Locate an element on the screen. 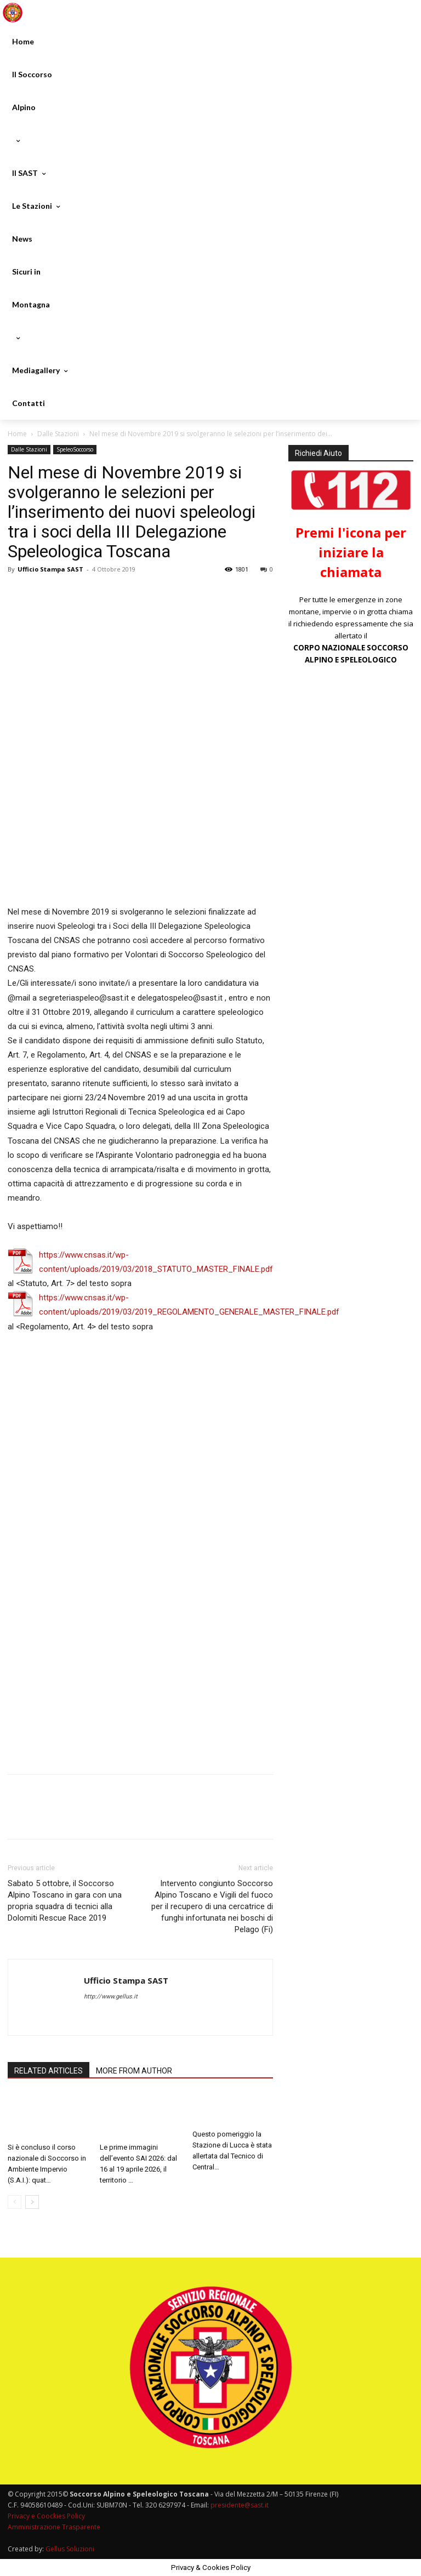  Privacy e Coockies Policy is located at coordinates (46, 2516).